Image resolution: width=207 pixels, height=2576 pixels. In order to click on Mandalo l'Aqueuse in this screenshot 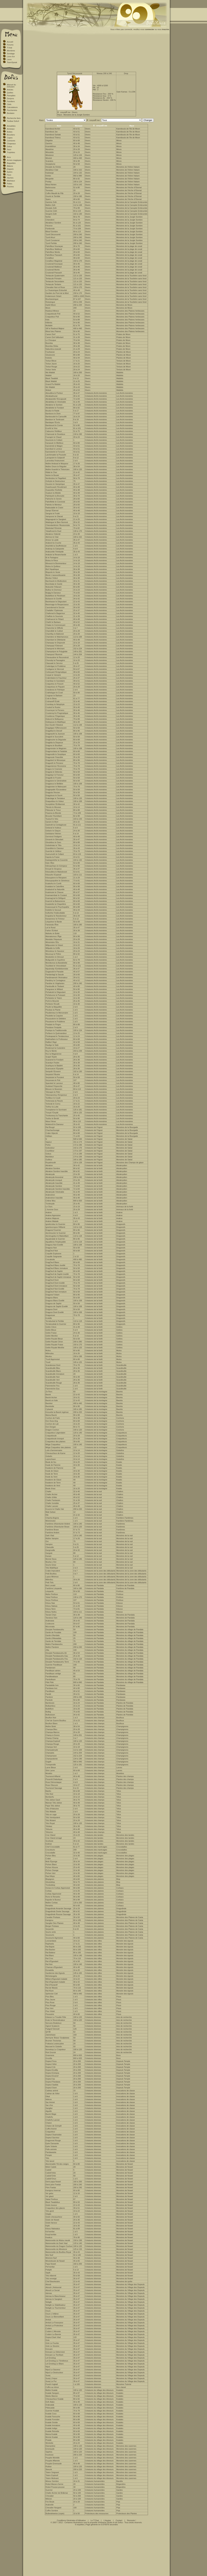, I will do `click(54, 939)`.